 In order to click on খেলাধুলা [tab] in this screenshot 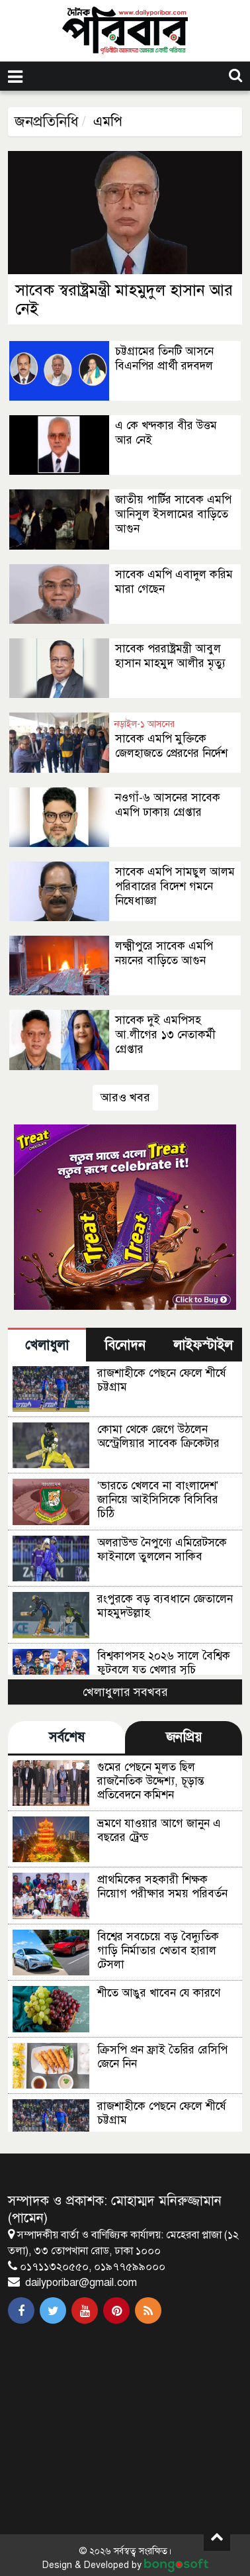, I will do `click(47, 1345)`.